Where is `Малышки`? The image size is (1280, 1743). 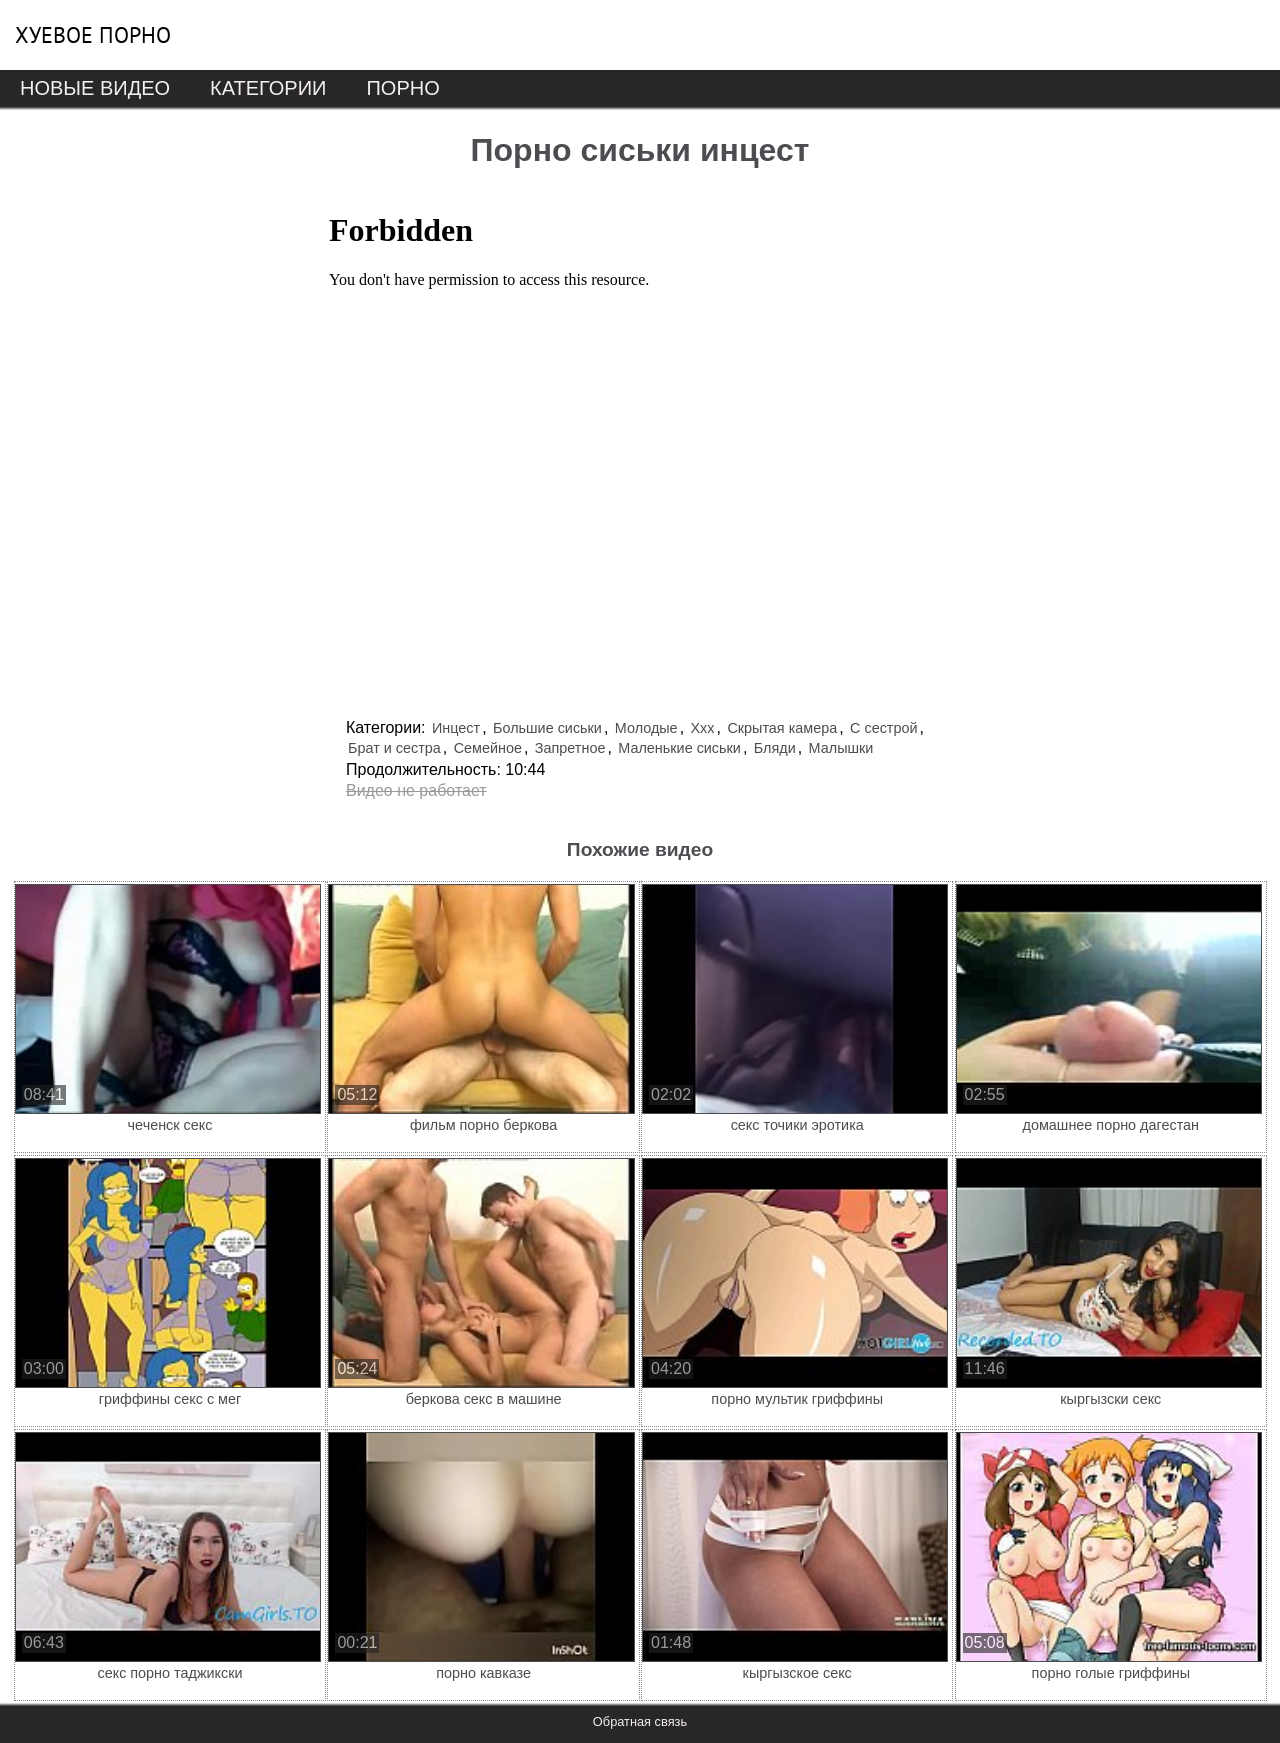
Малышки is located at coordinates (841, 748).